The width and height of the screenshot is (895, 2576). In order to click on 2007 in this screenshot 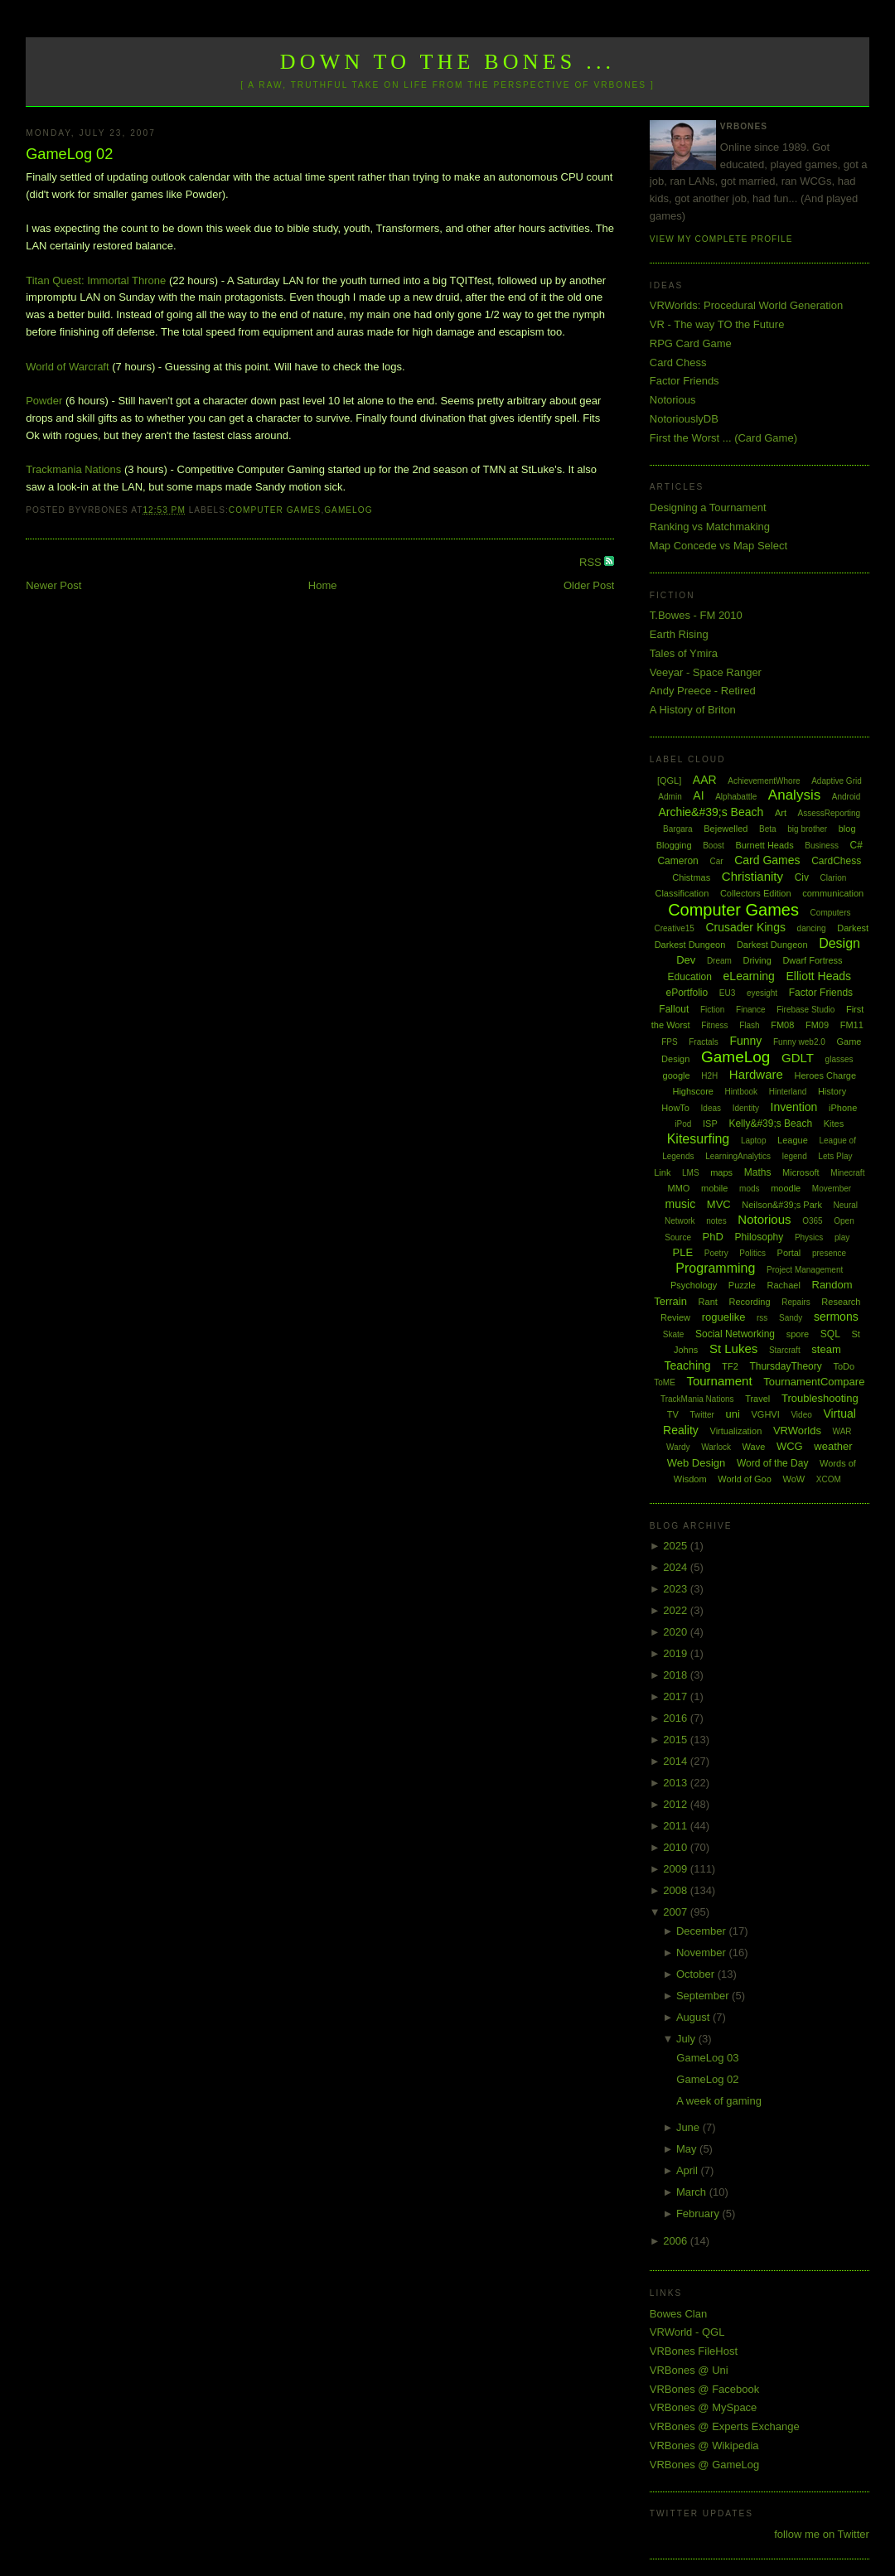, I will do `click(676, 1912)`.